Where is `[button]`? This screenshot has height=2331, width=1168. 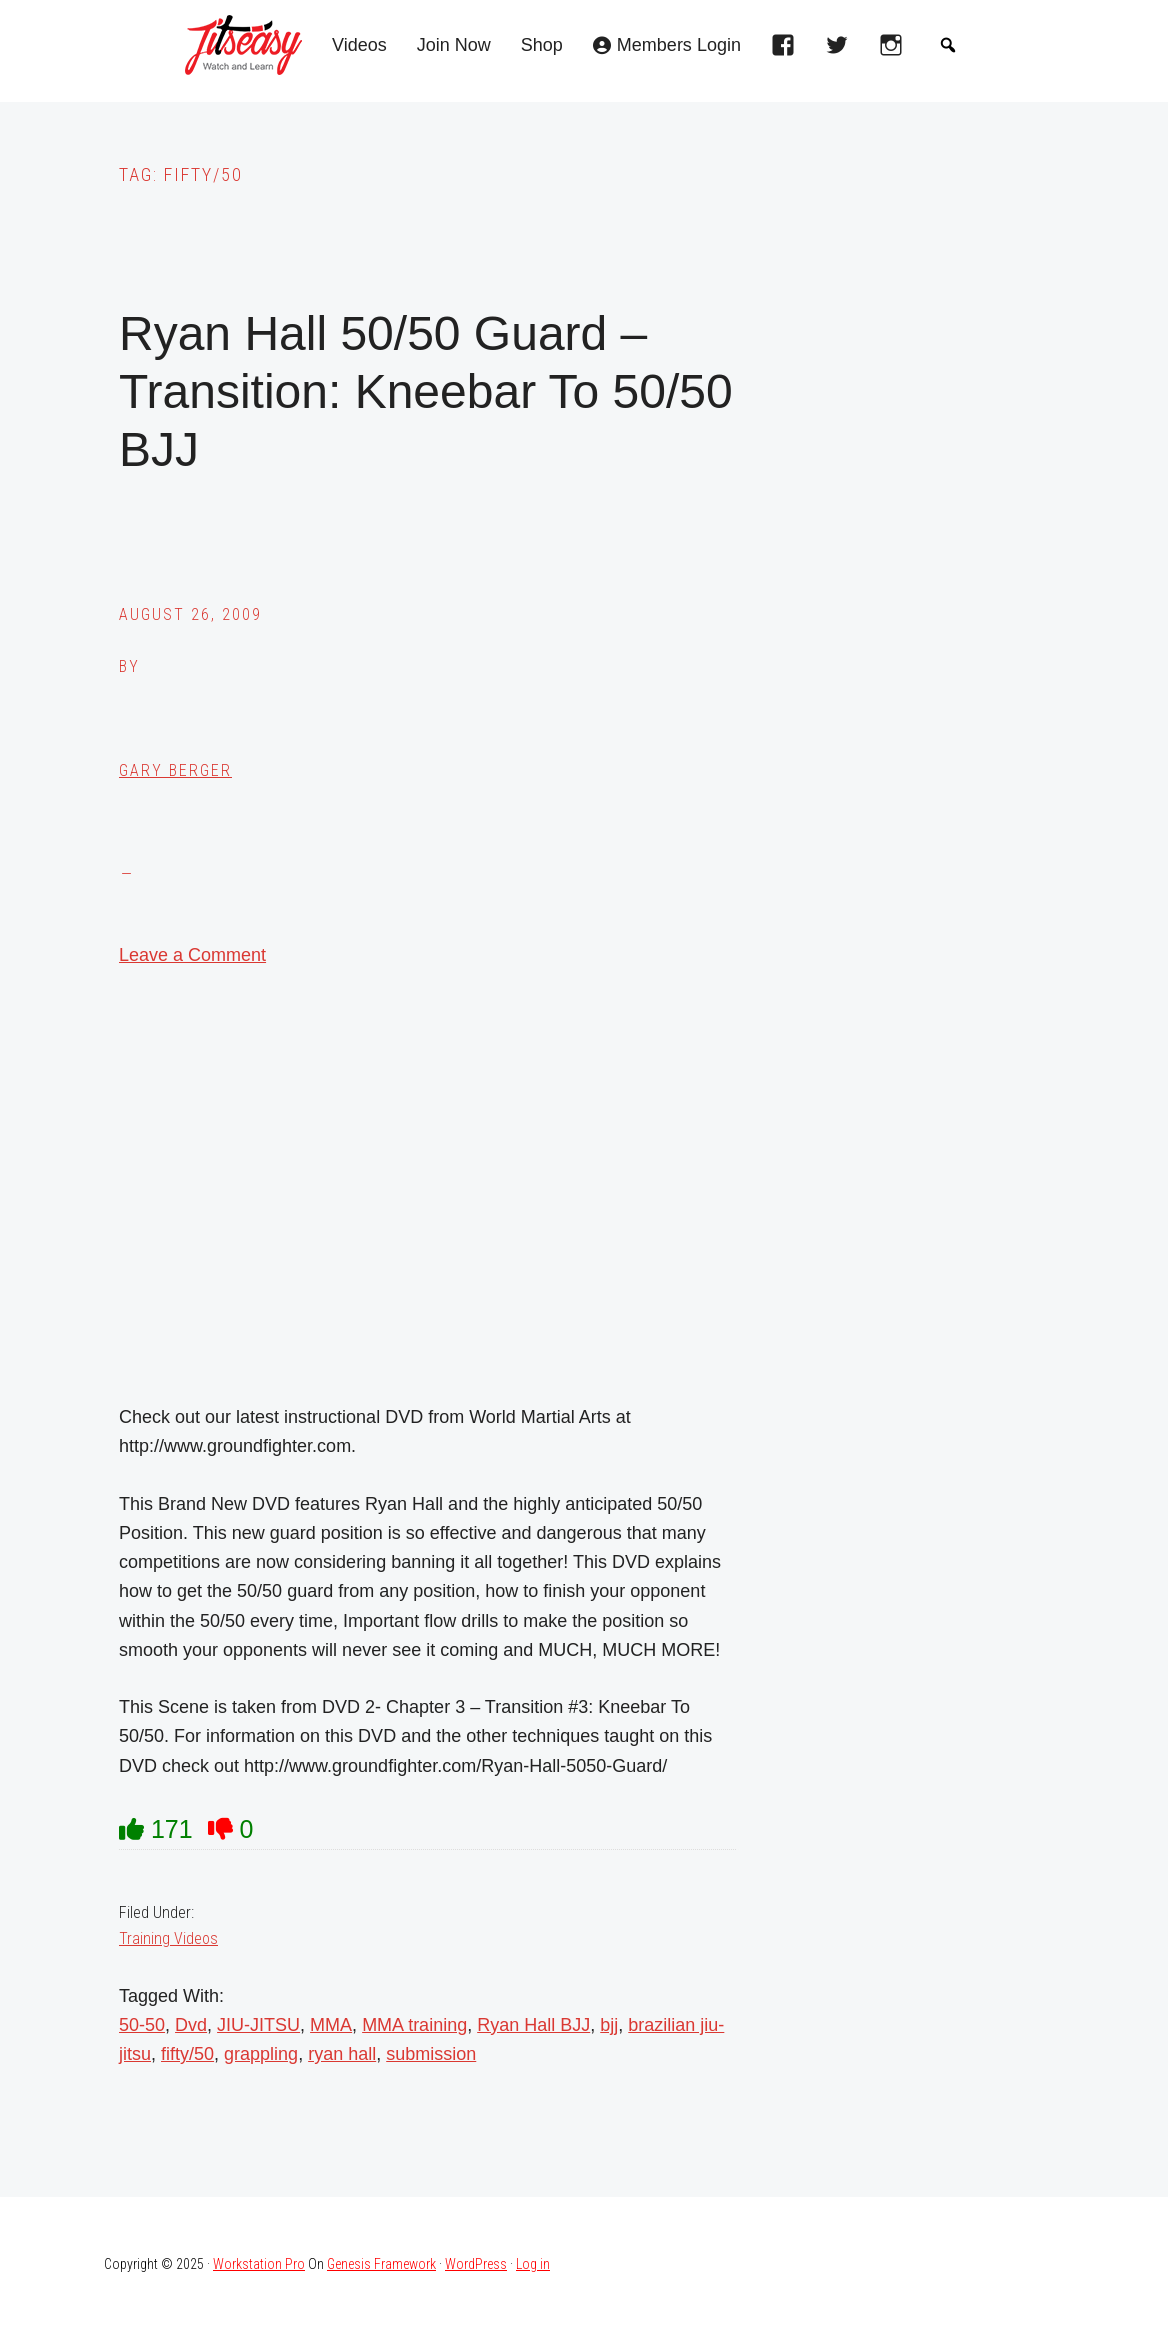 [button] is located at coordinates (948, 45).